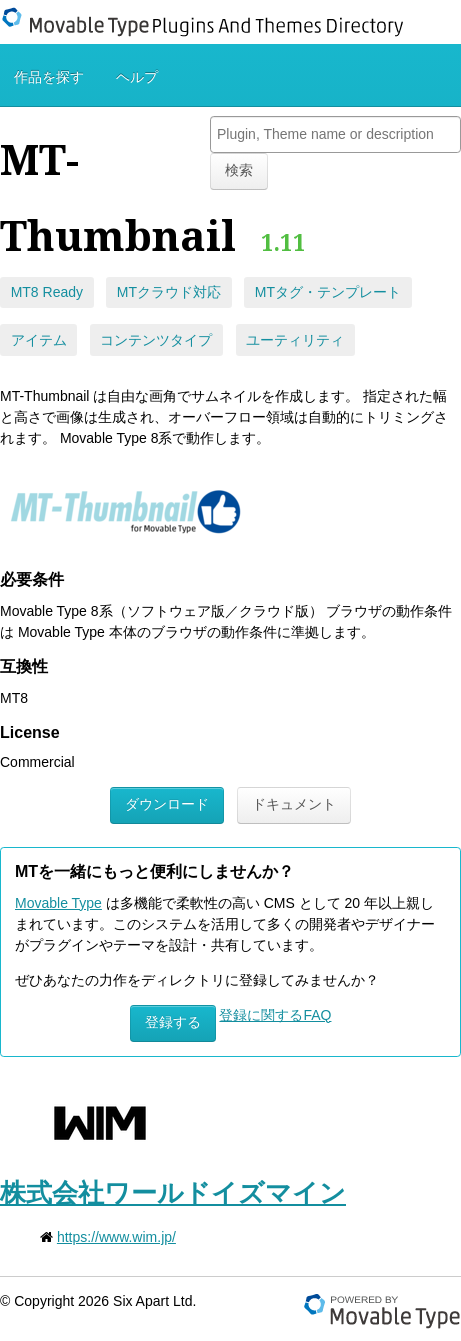 The image size is (461, 1341). I want to click on MTクラウド対応, so click(169, 292).